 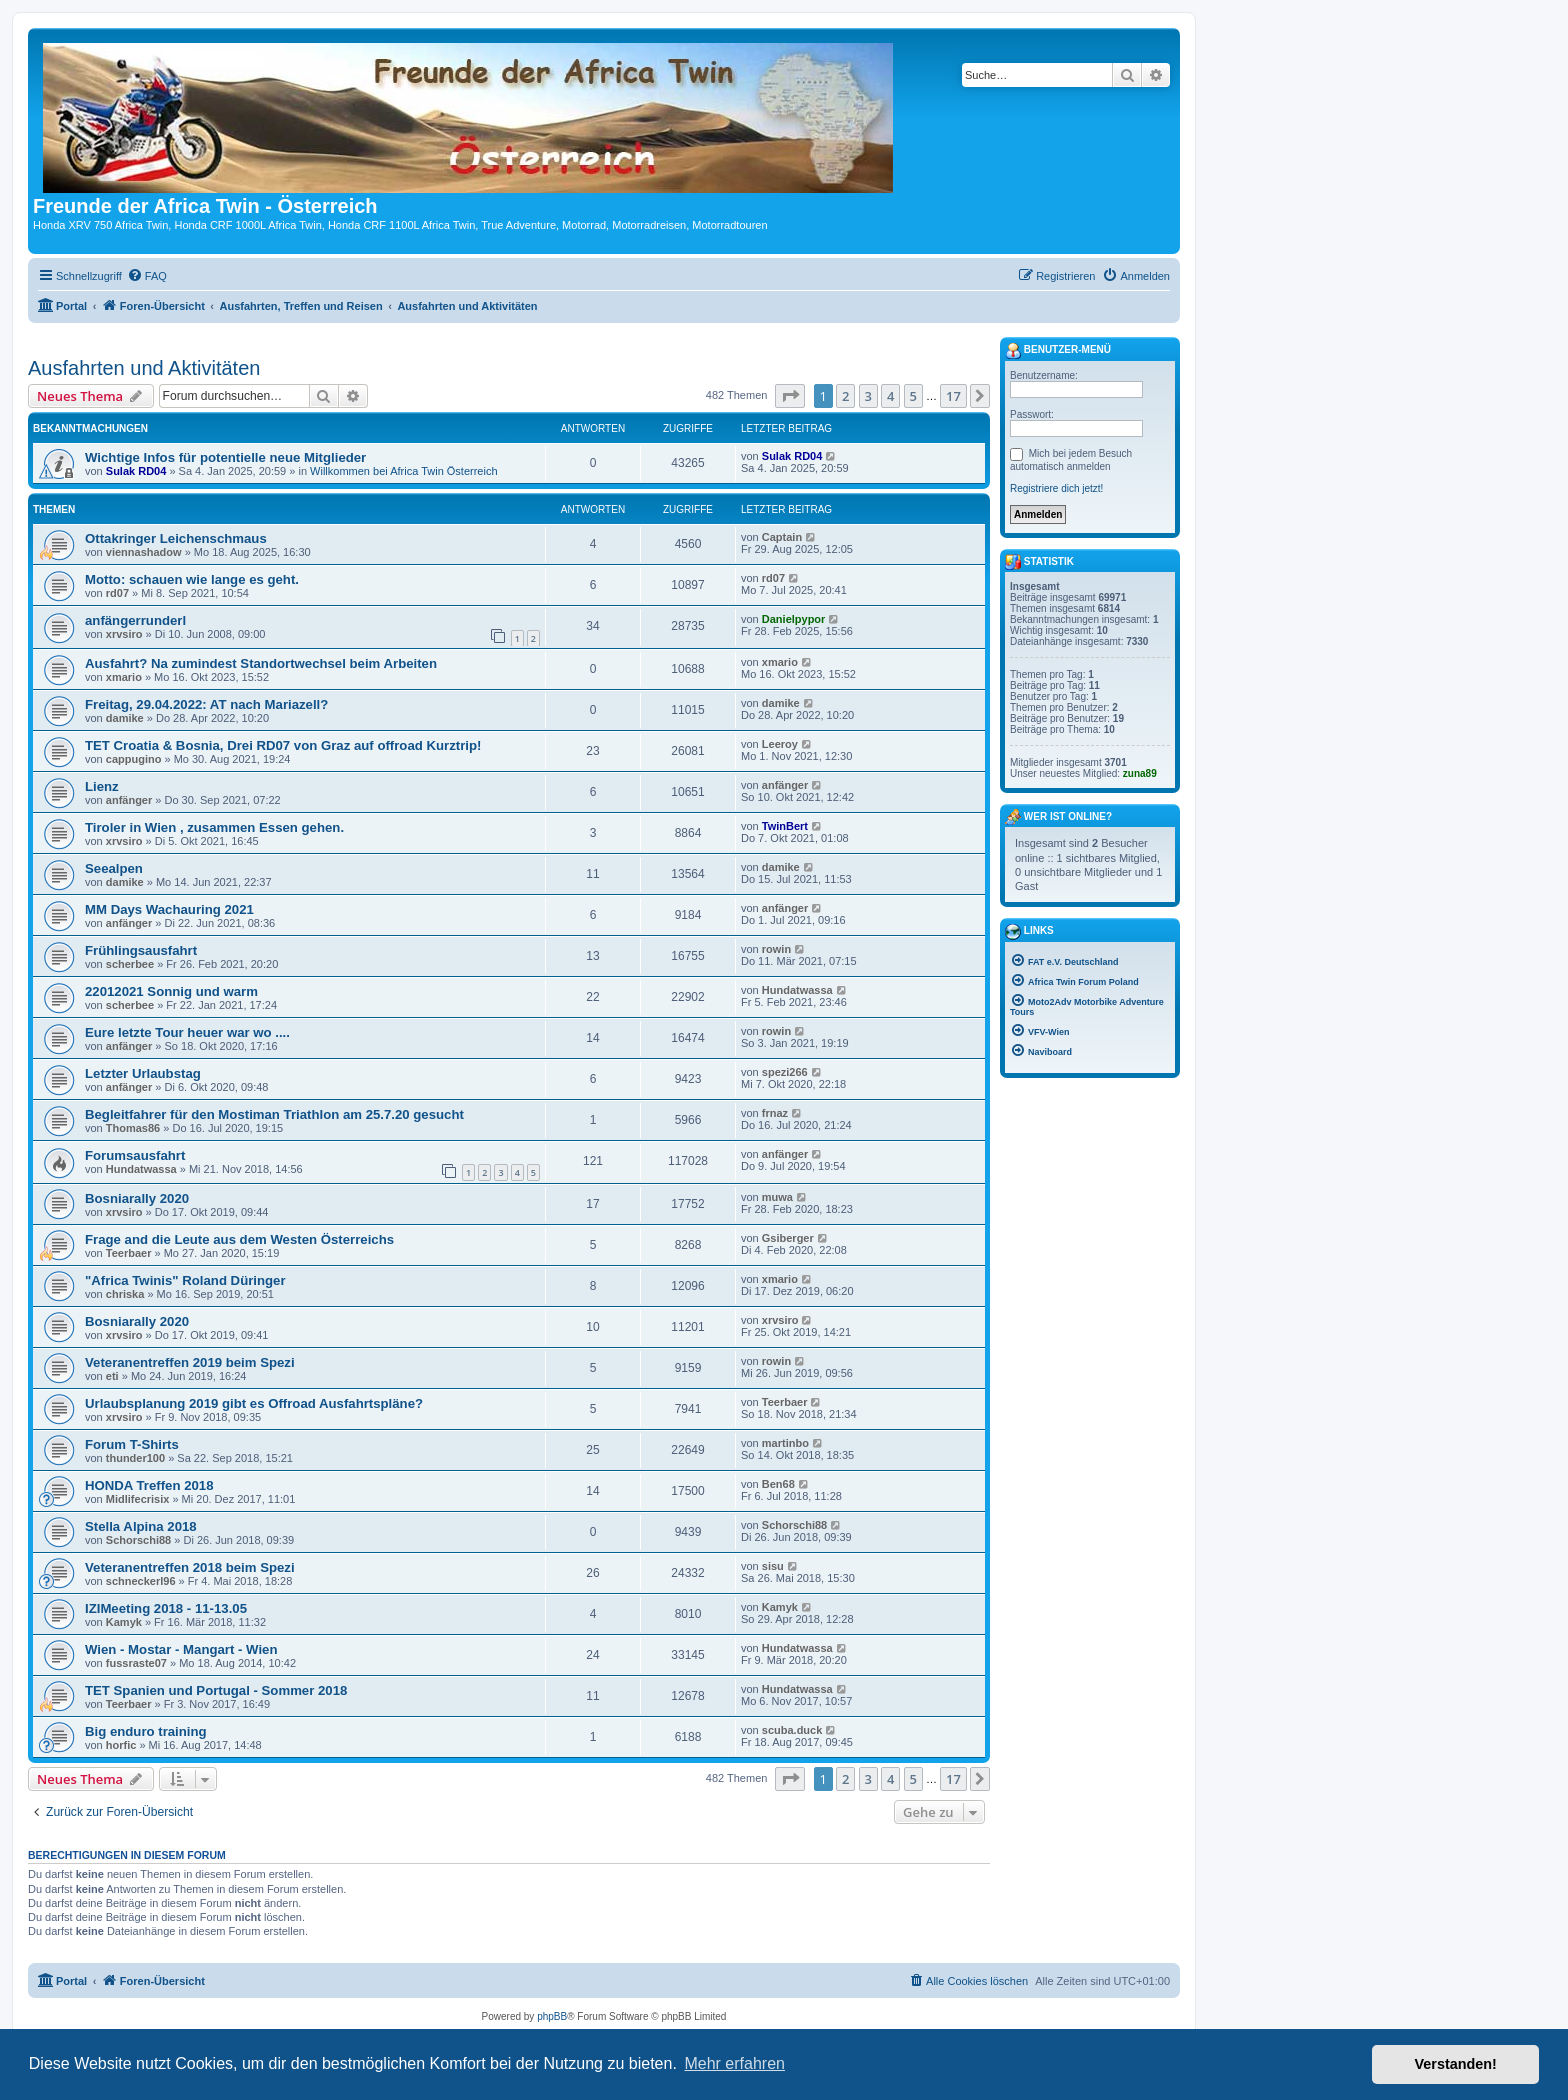 What do you see at coordinates (190, 1362) in the screenshot?
I see `Veteranentreffen 2019 beim Spezi` at bounding box center [190, 1362].